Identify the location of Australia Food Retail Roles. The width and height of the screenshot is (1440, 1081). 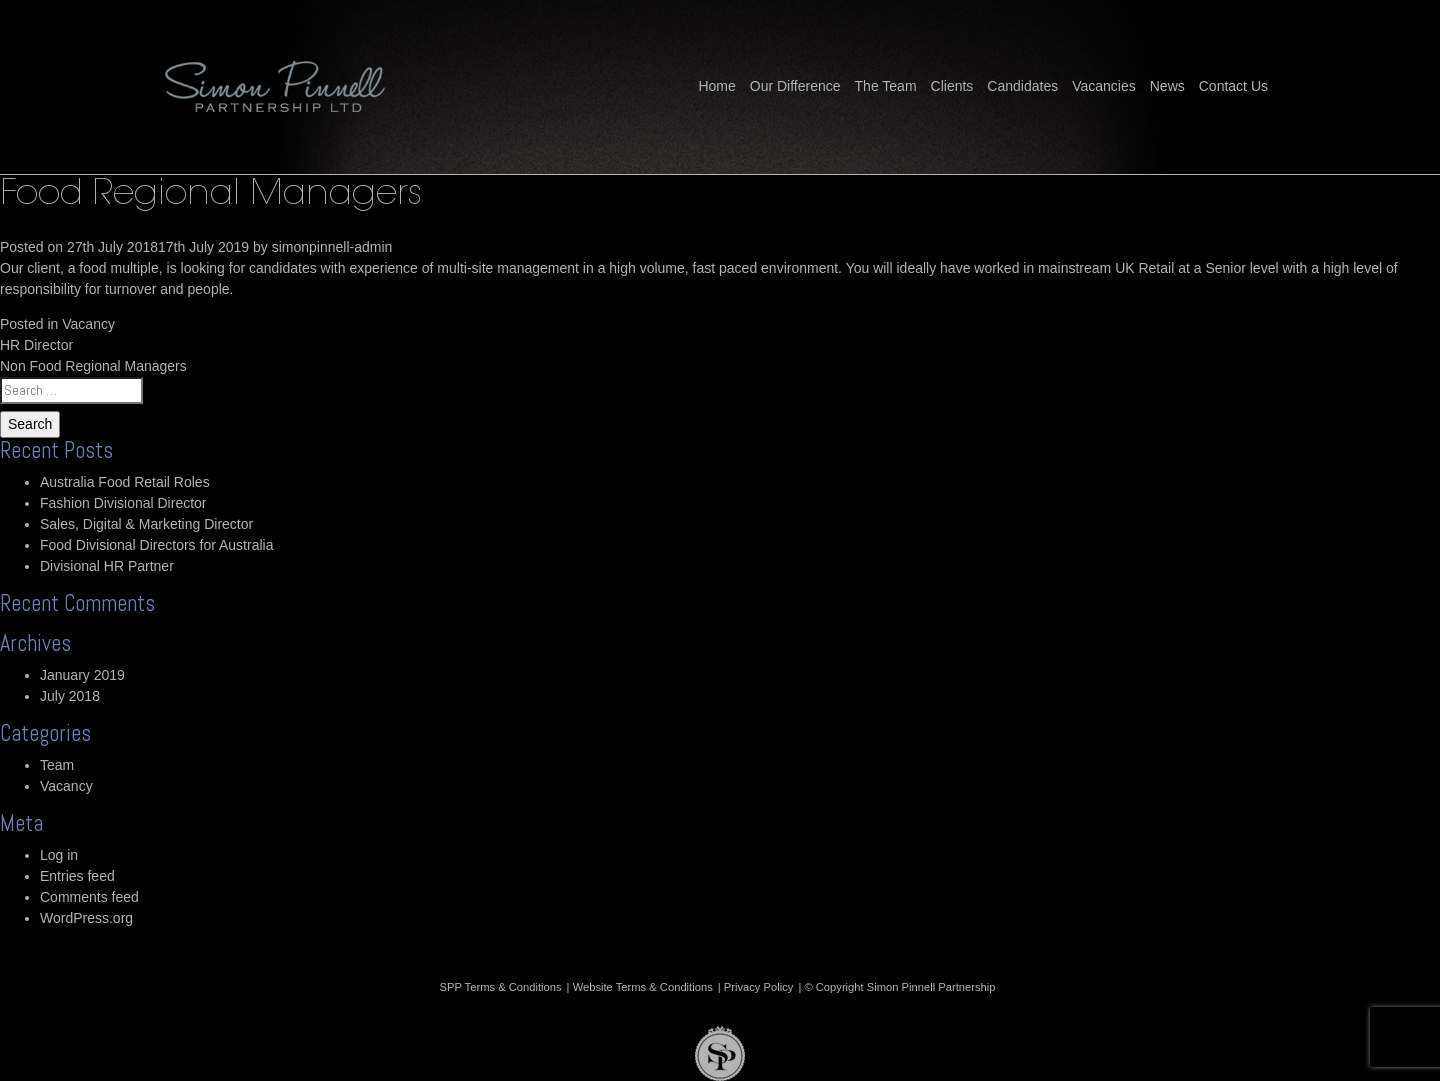
(125, 482).